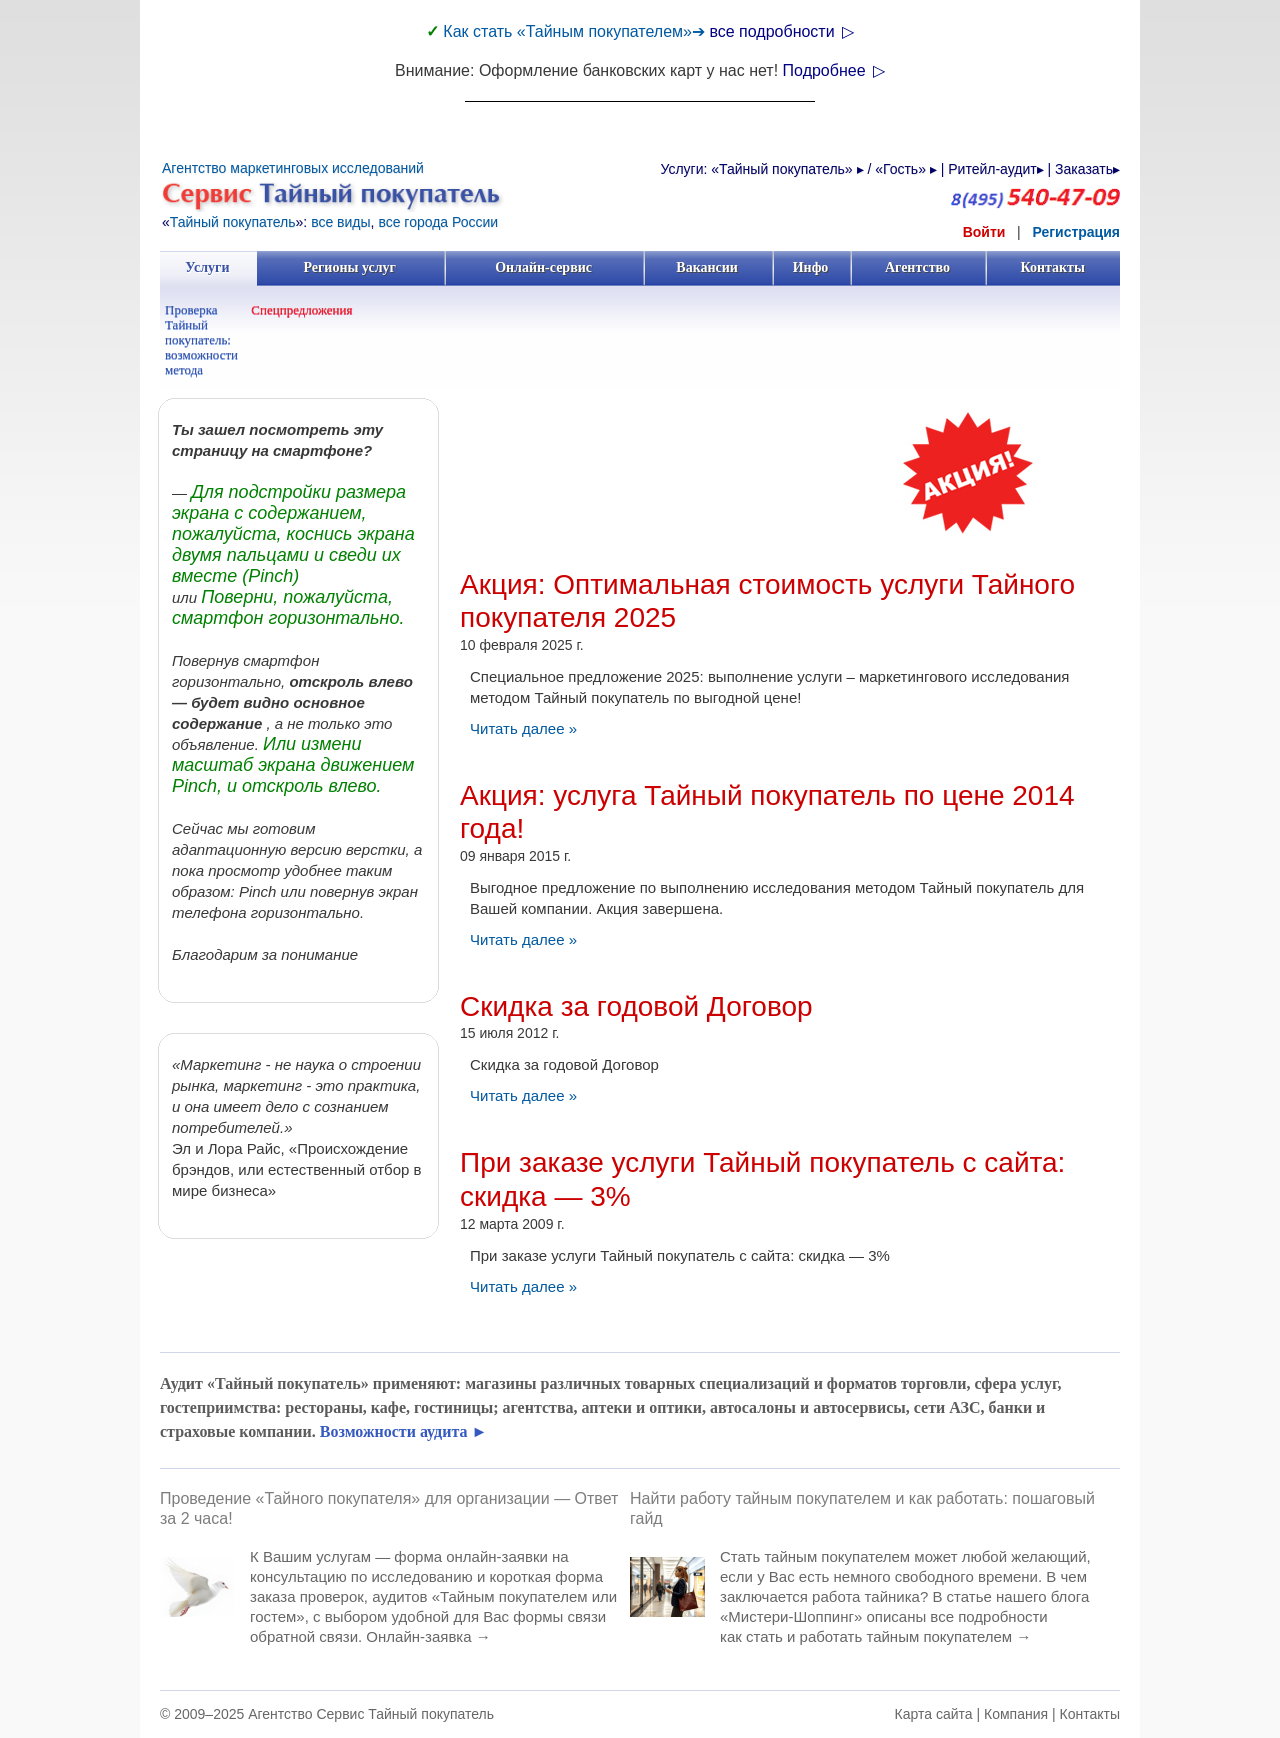 This screenshot has width=1280, height=1738. I want to click on Инфо, so click(811, 268).